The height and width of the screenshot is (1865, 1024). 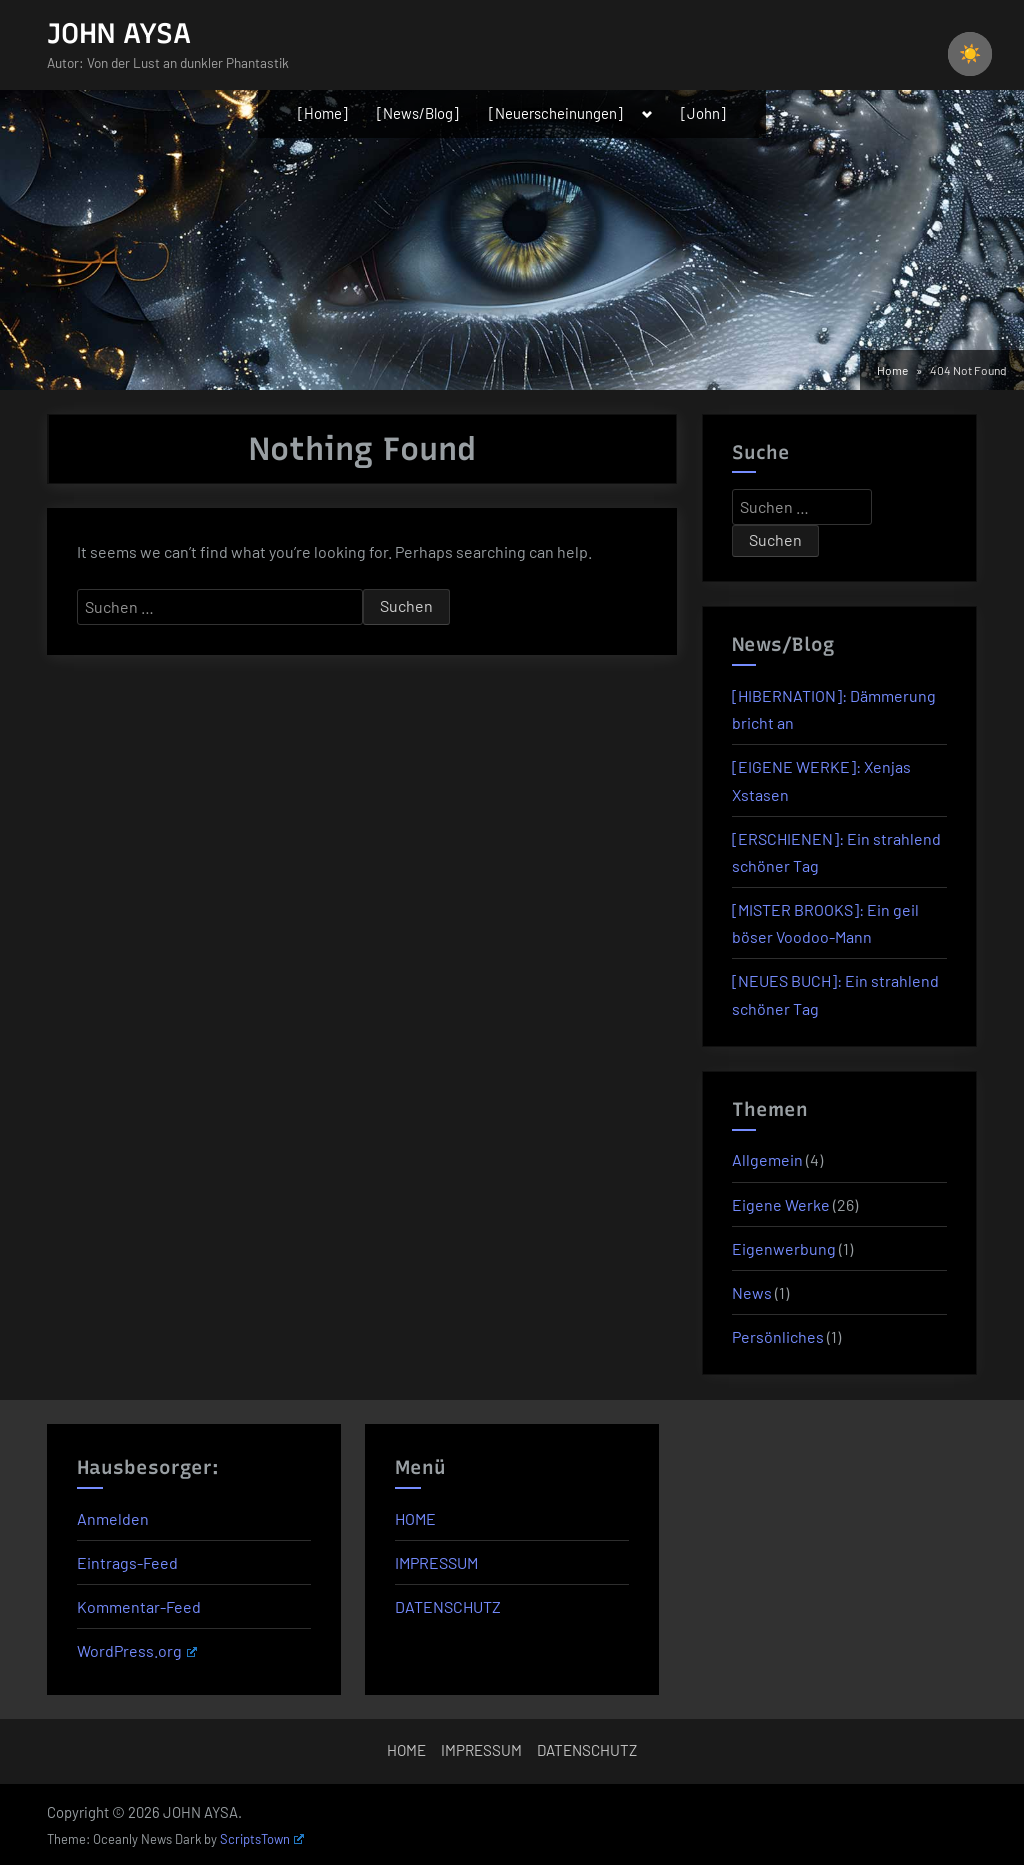 What do you see at coordinates (778, 1336) in the screenshot?
I see `Persönliches` at bounding box center [778, 1336].